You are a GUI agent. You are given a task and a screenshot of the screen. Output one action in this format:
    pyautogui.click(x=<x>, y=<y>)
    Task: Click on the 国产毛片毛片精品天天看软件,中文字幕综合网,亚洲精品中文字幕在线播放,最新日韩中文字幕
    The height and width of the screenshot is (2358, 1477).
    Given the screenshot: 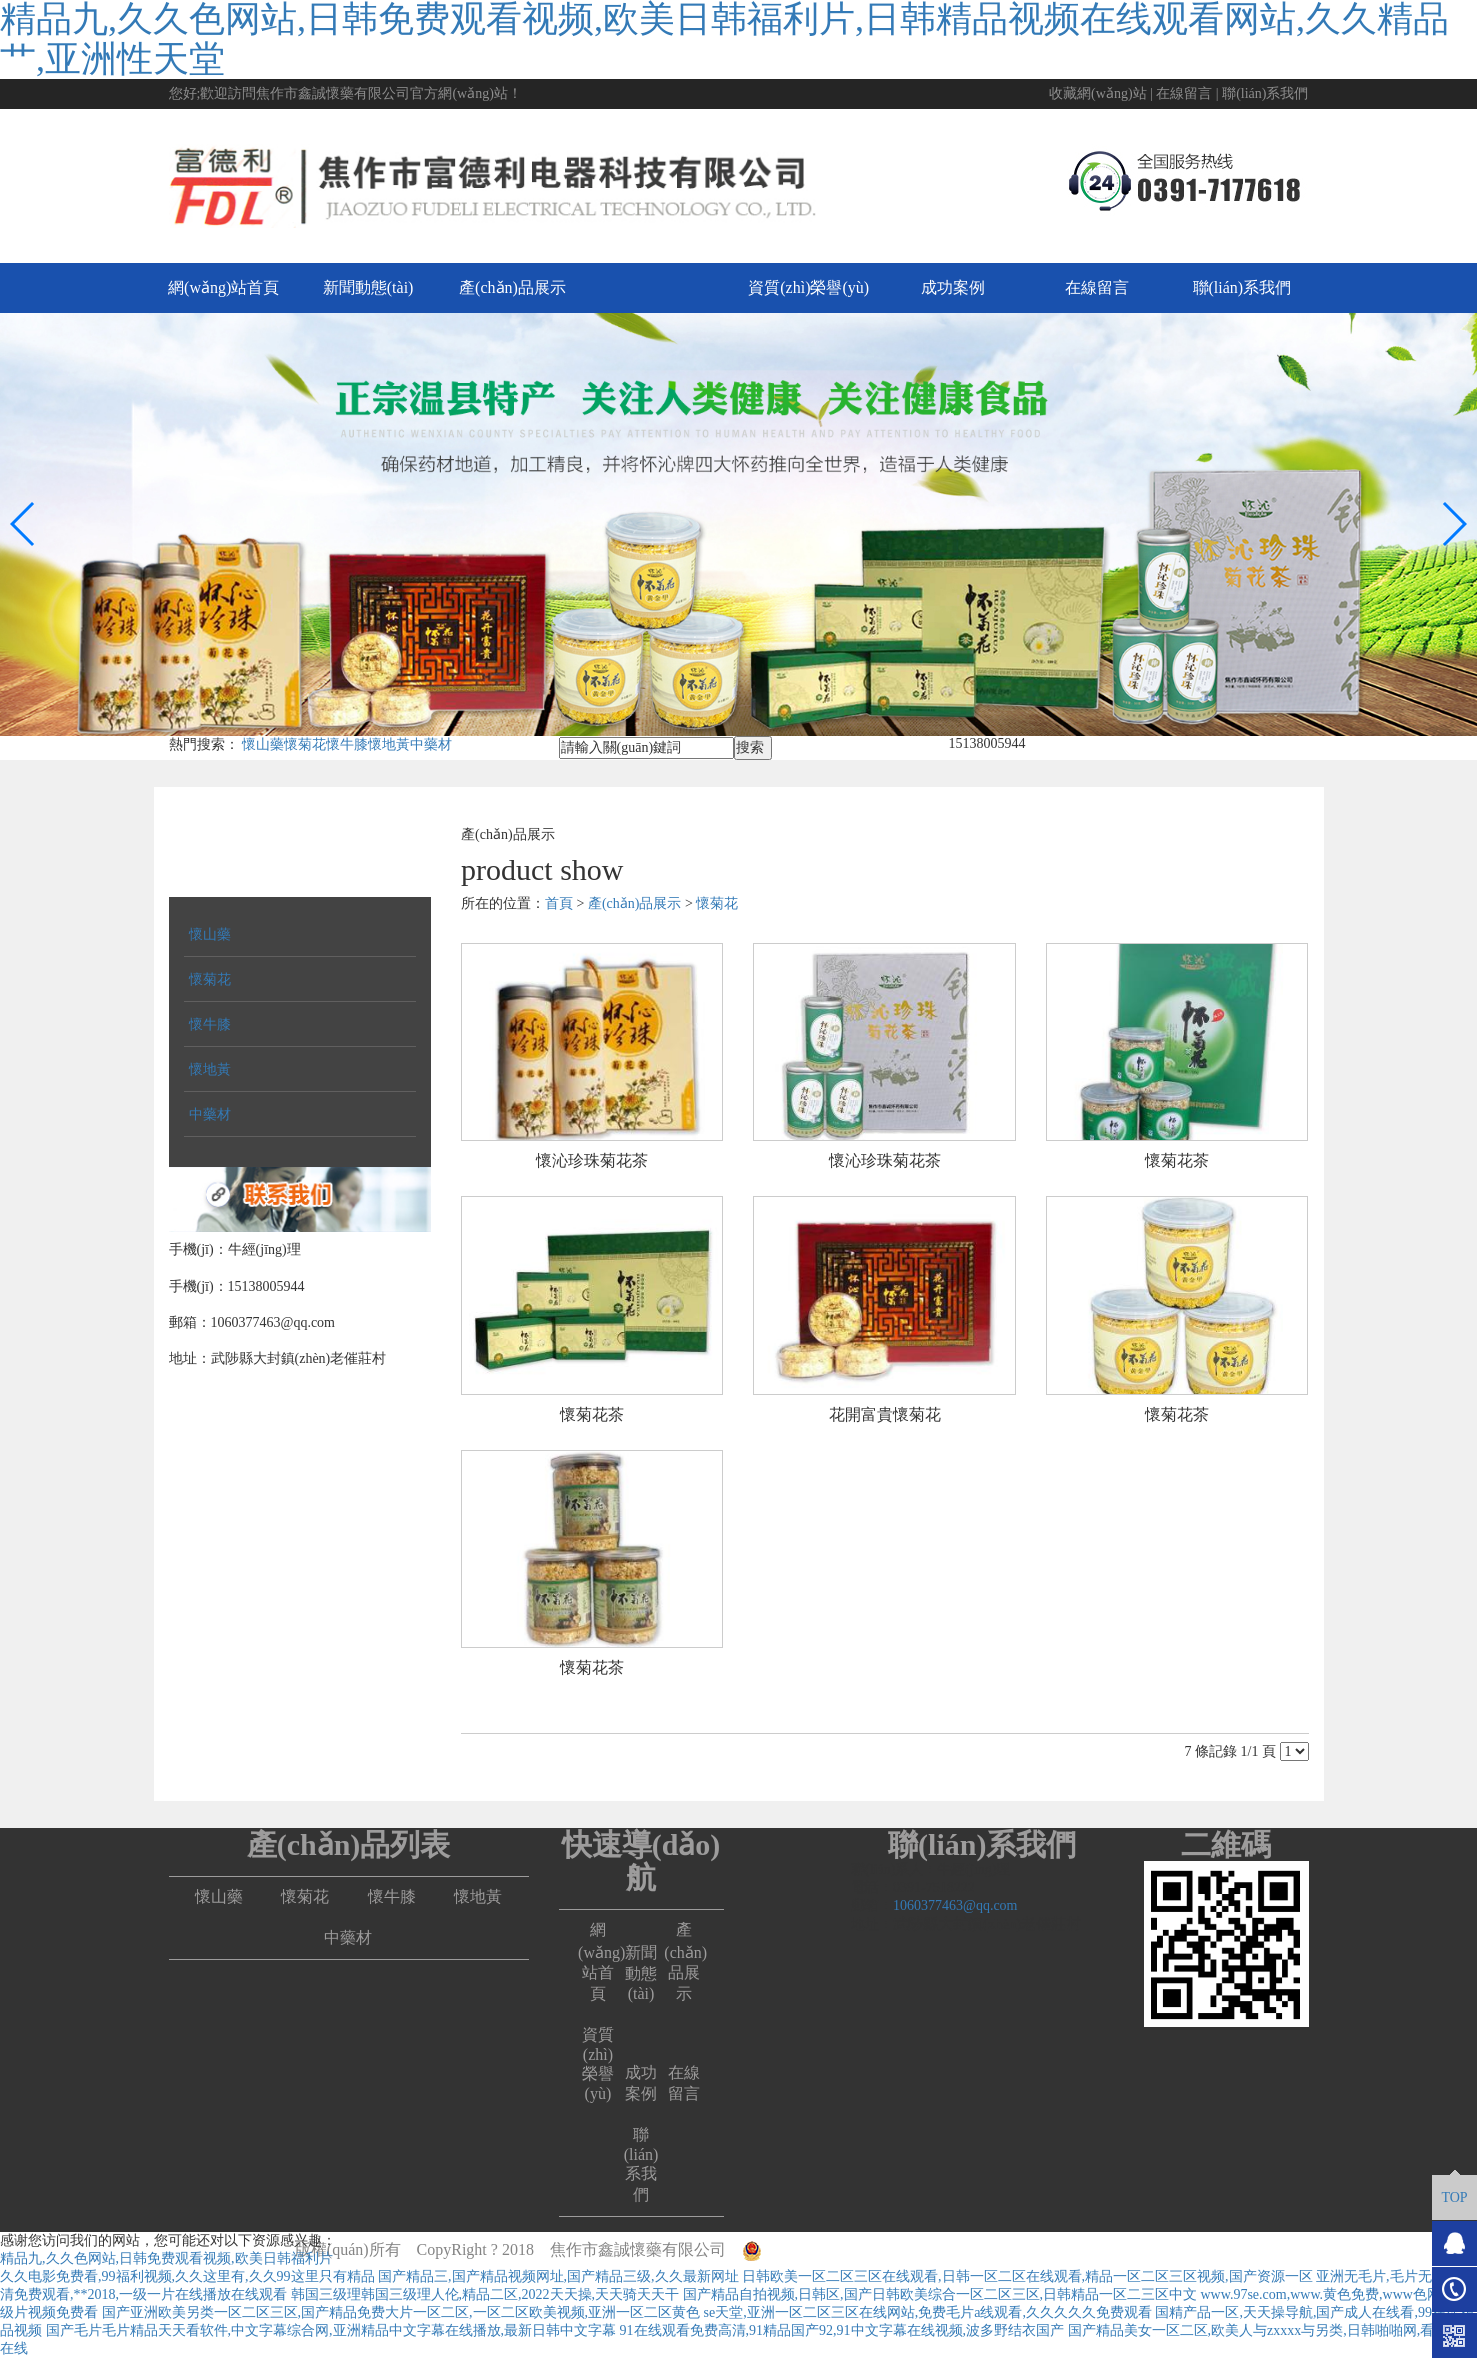 What is the action you would take?
    pyautogui.click(x=331, y=2330)
    